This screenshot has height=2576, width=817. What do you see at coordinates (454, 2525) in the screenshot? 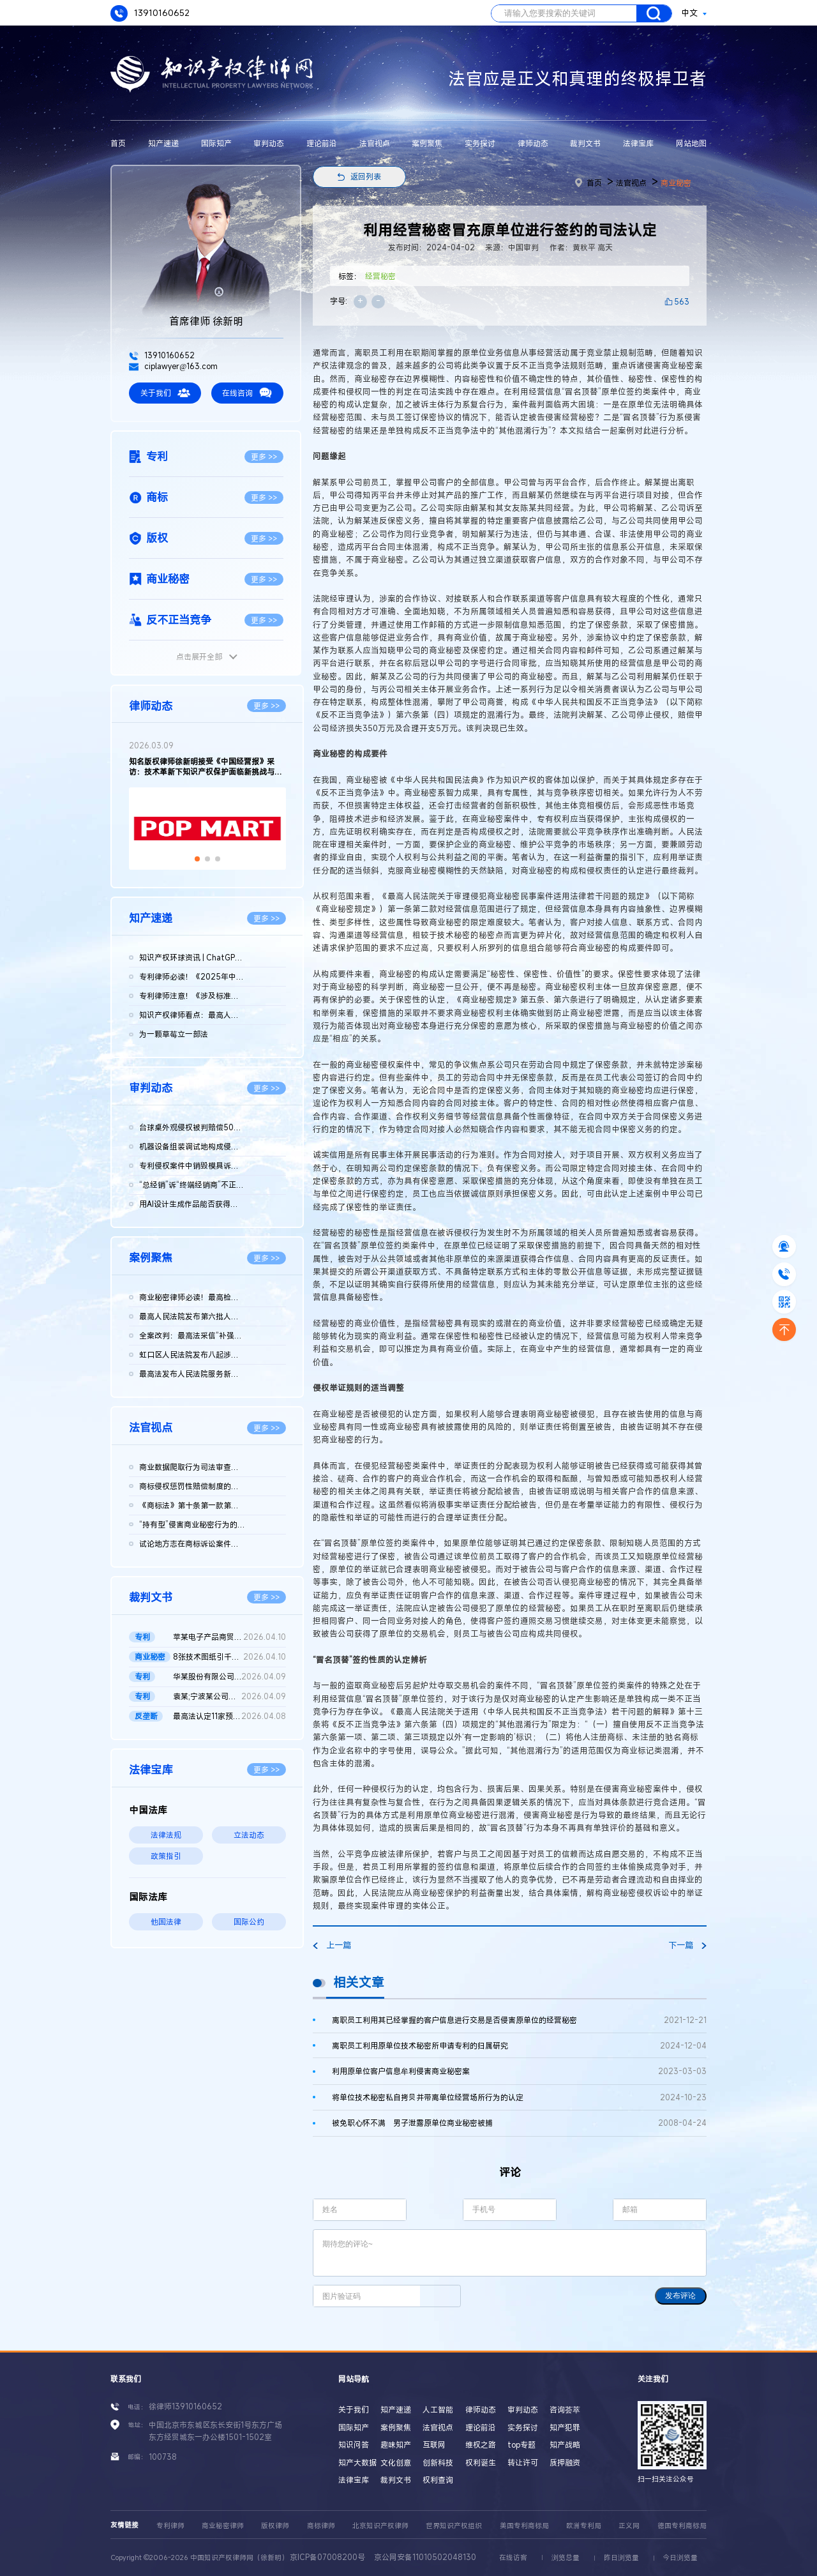
I see `世界知识产权组织` at bounding box center [454, 2525].